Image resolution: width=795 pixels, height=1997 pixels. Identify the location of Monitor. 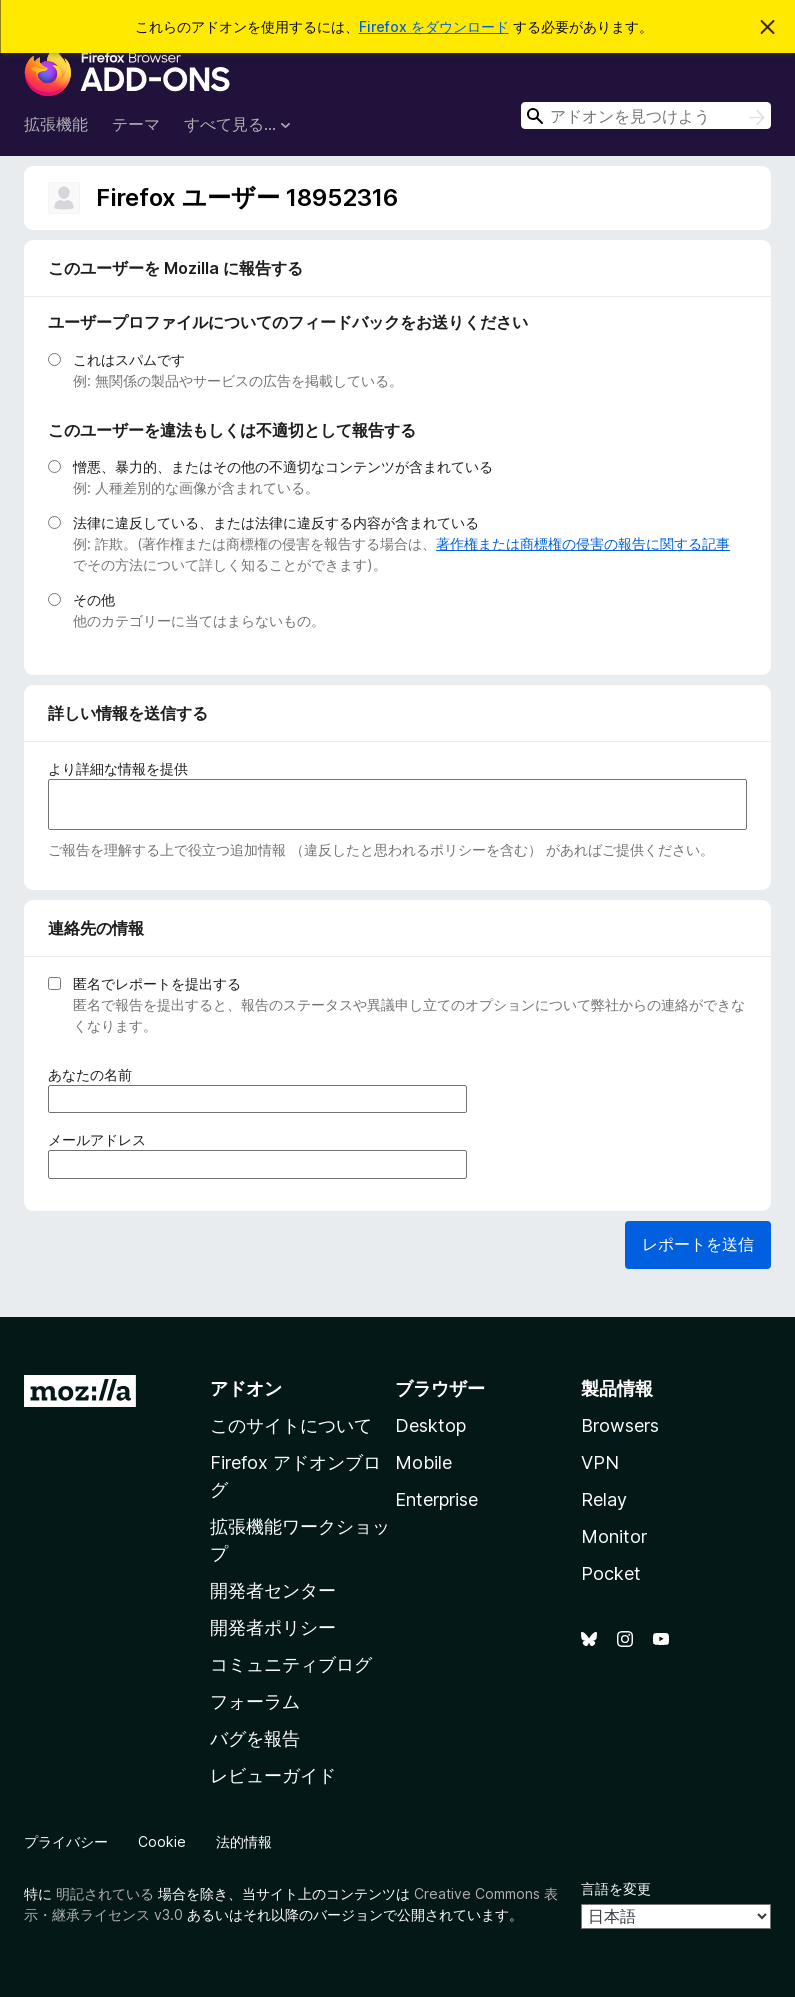
(614, 1536).